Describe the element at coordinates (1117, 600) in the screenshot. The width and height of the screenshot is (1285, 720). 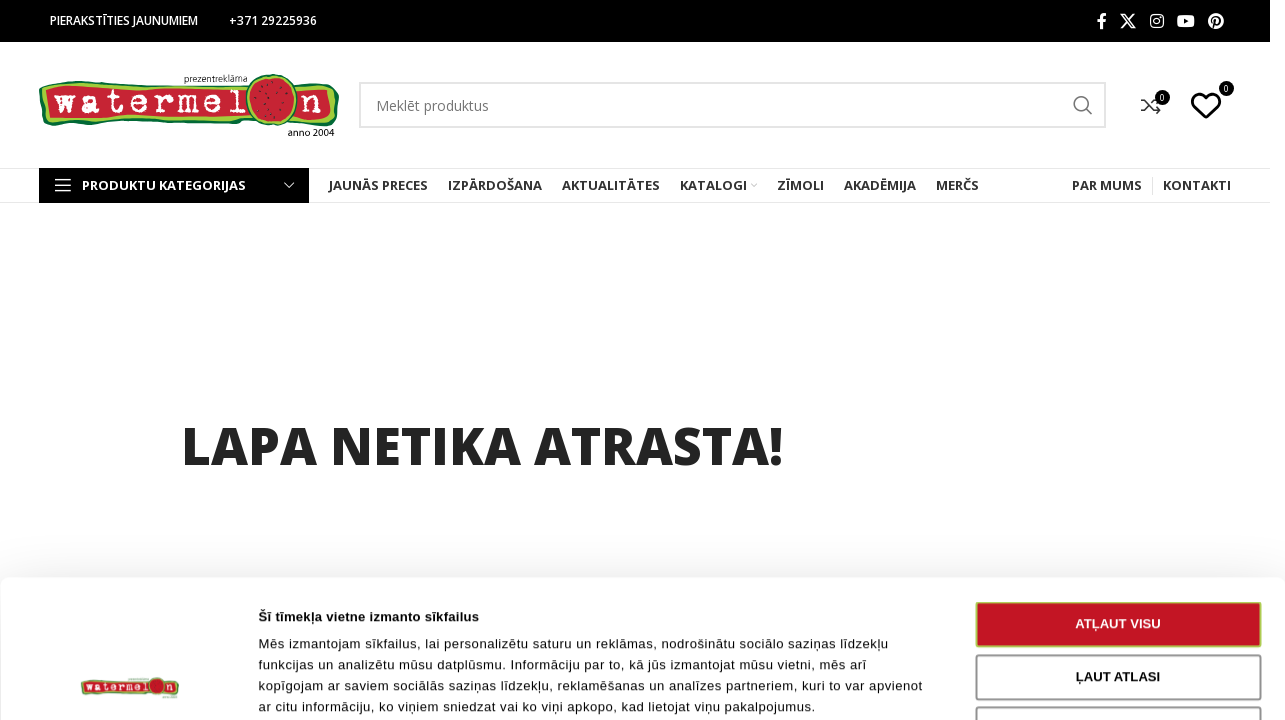
I see `Noraidīt` at that location.